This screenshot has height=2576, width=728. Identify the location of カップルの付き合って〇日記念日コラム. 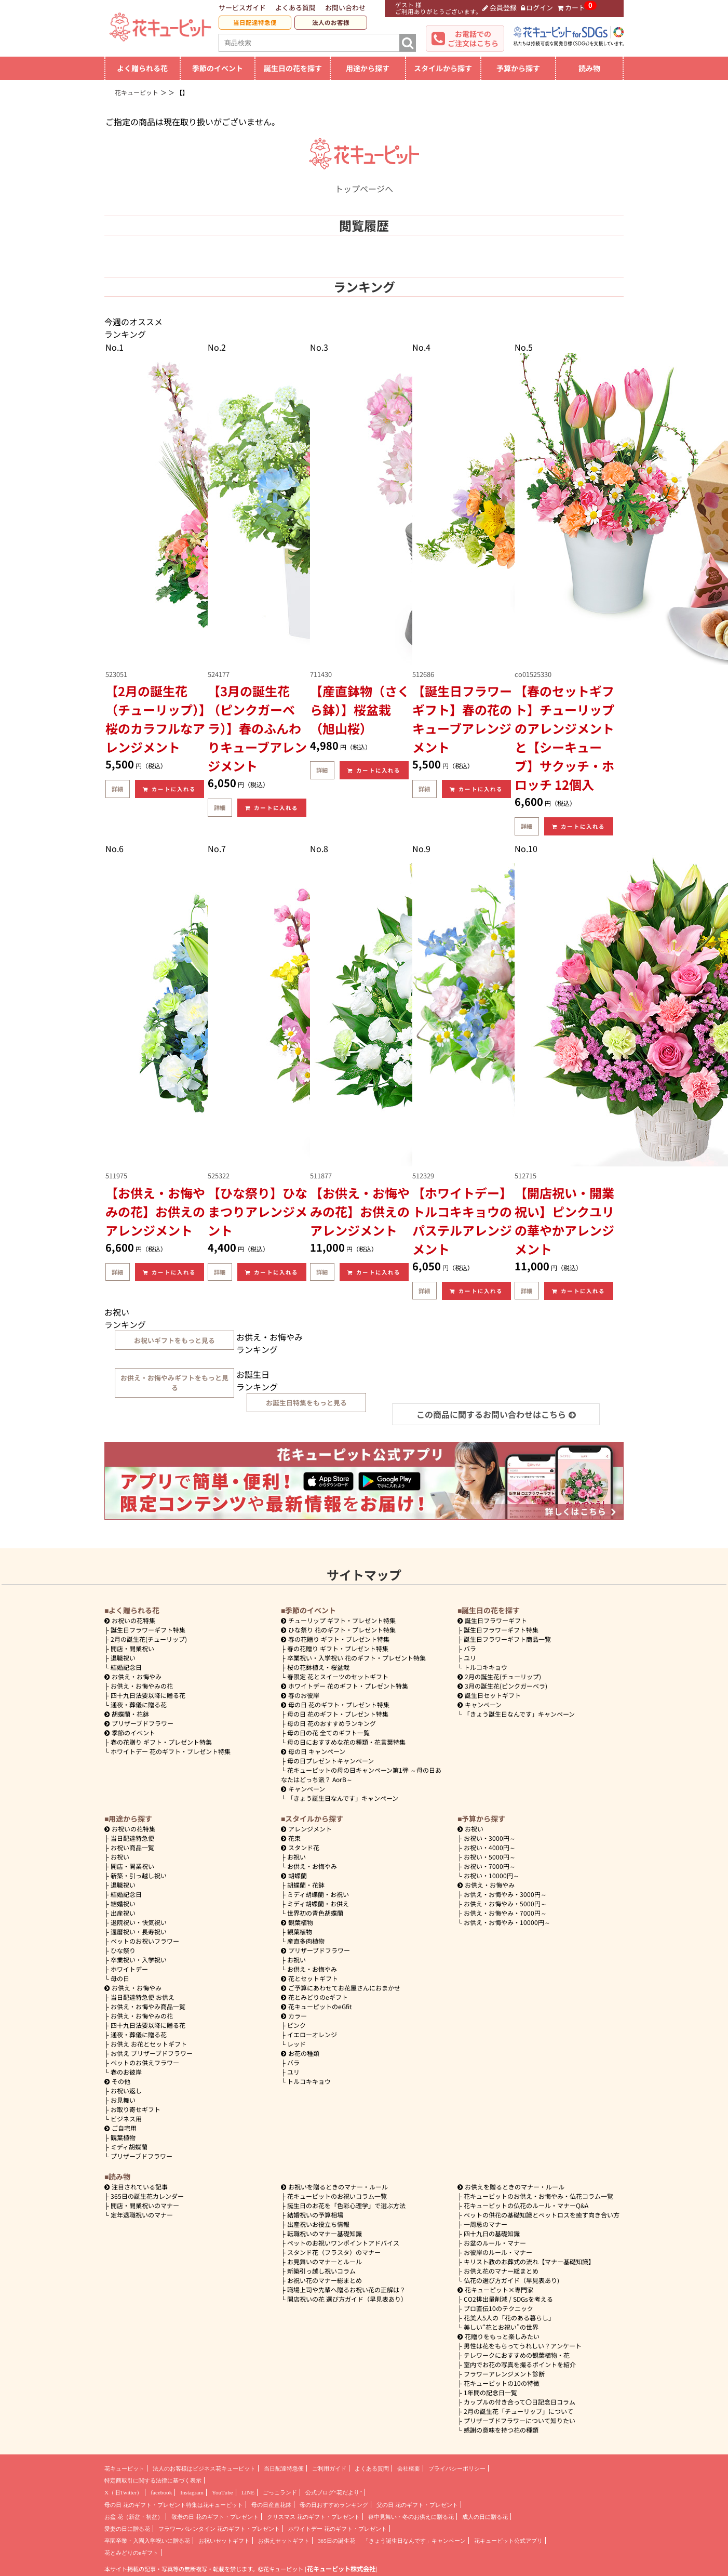
(519, 2401).